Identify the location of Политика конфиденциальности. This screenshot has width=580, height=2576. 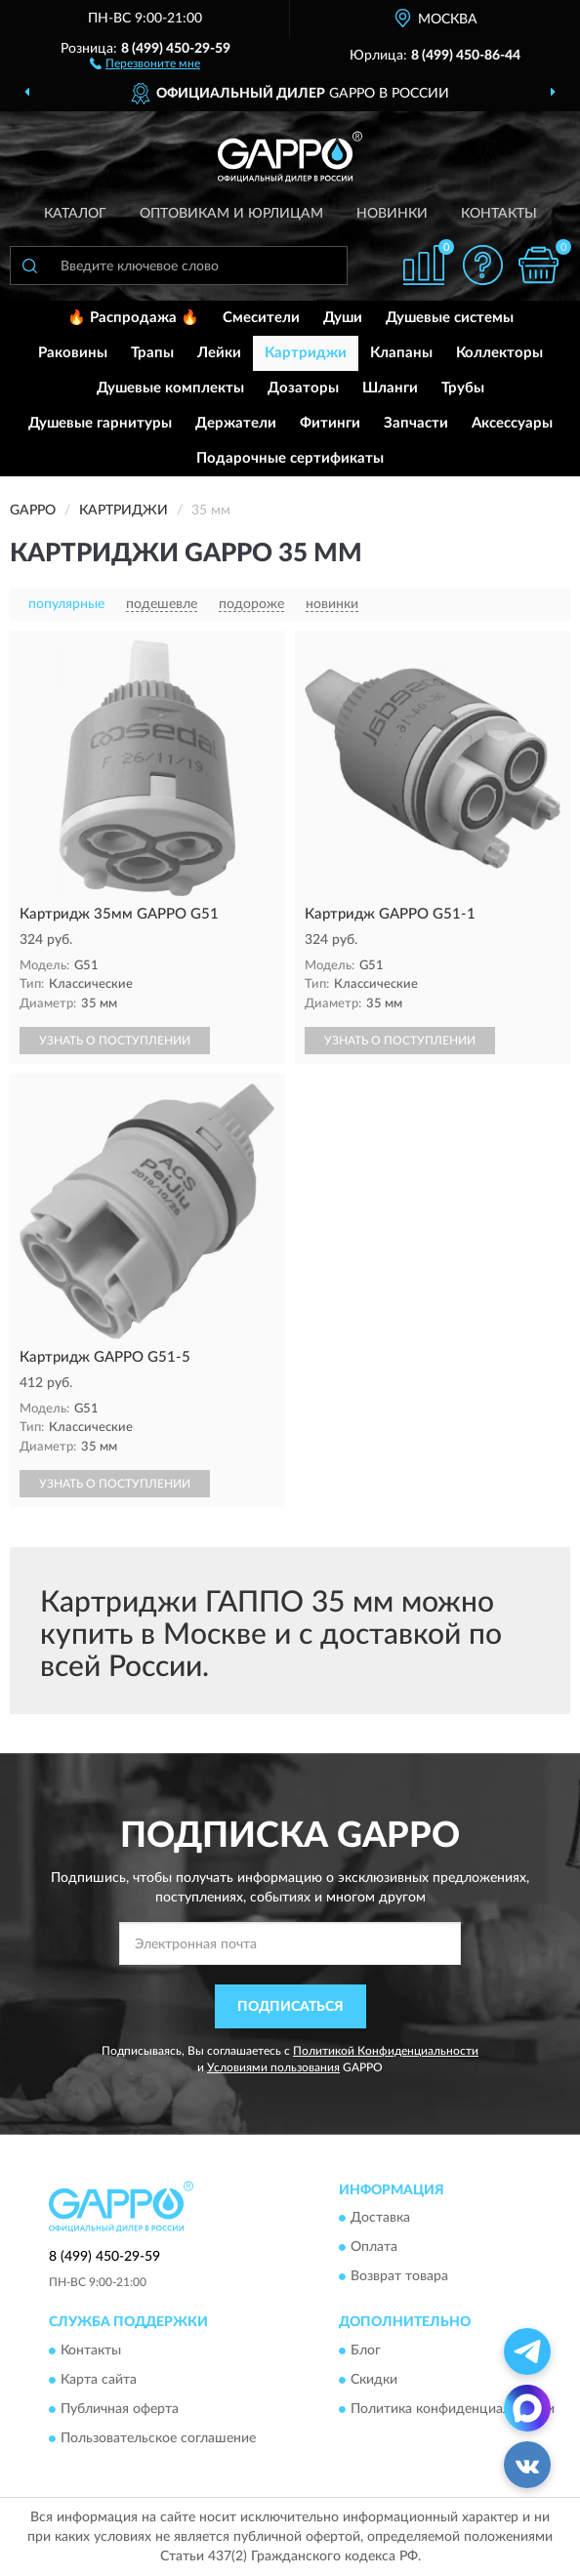
(453, 2409).